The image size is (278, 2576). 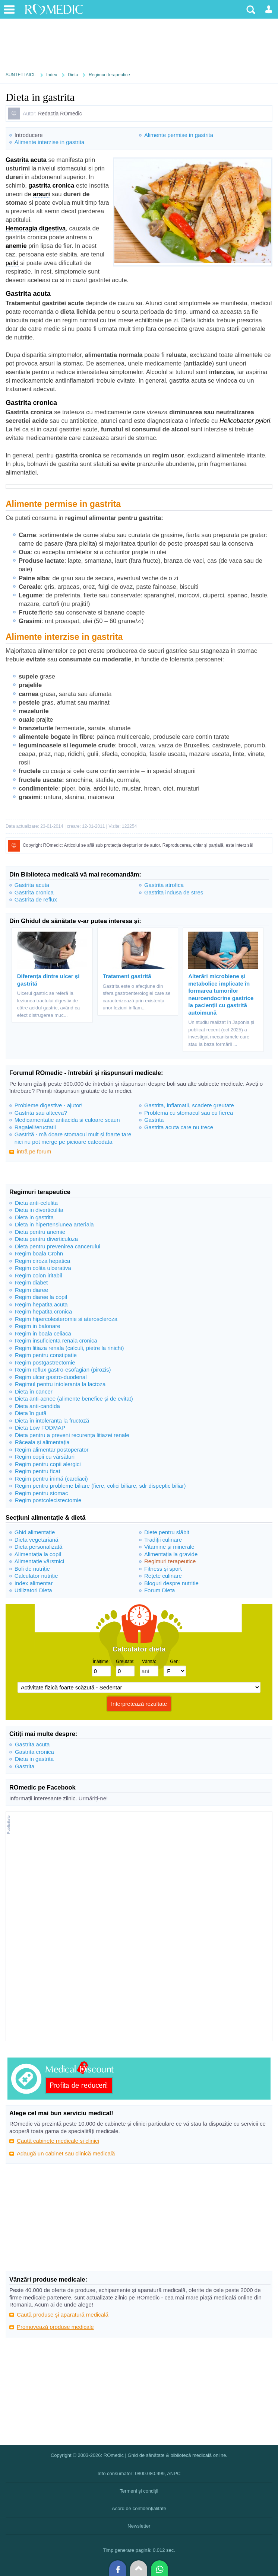 What do you see at coordinates (36, 1203) in the screenshot?
I see `Dieta anti-celulita` at bounding box center [36, 1203].